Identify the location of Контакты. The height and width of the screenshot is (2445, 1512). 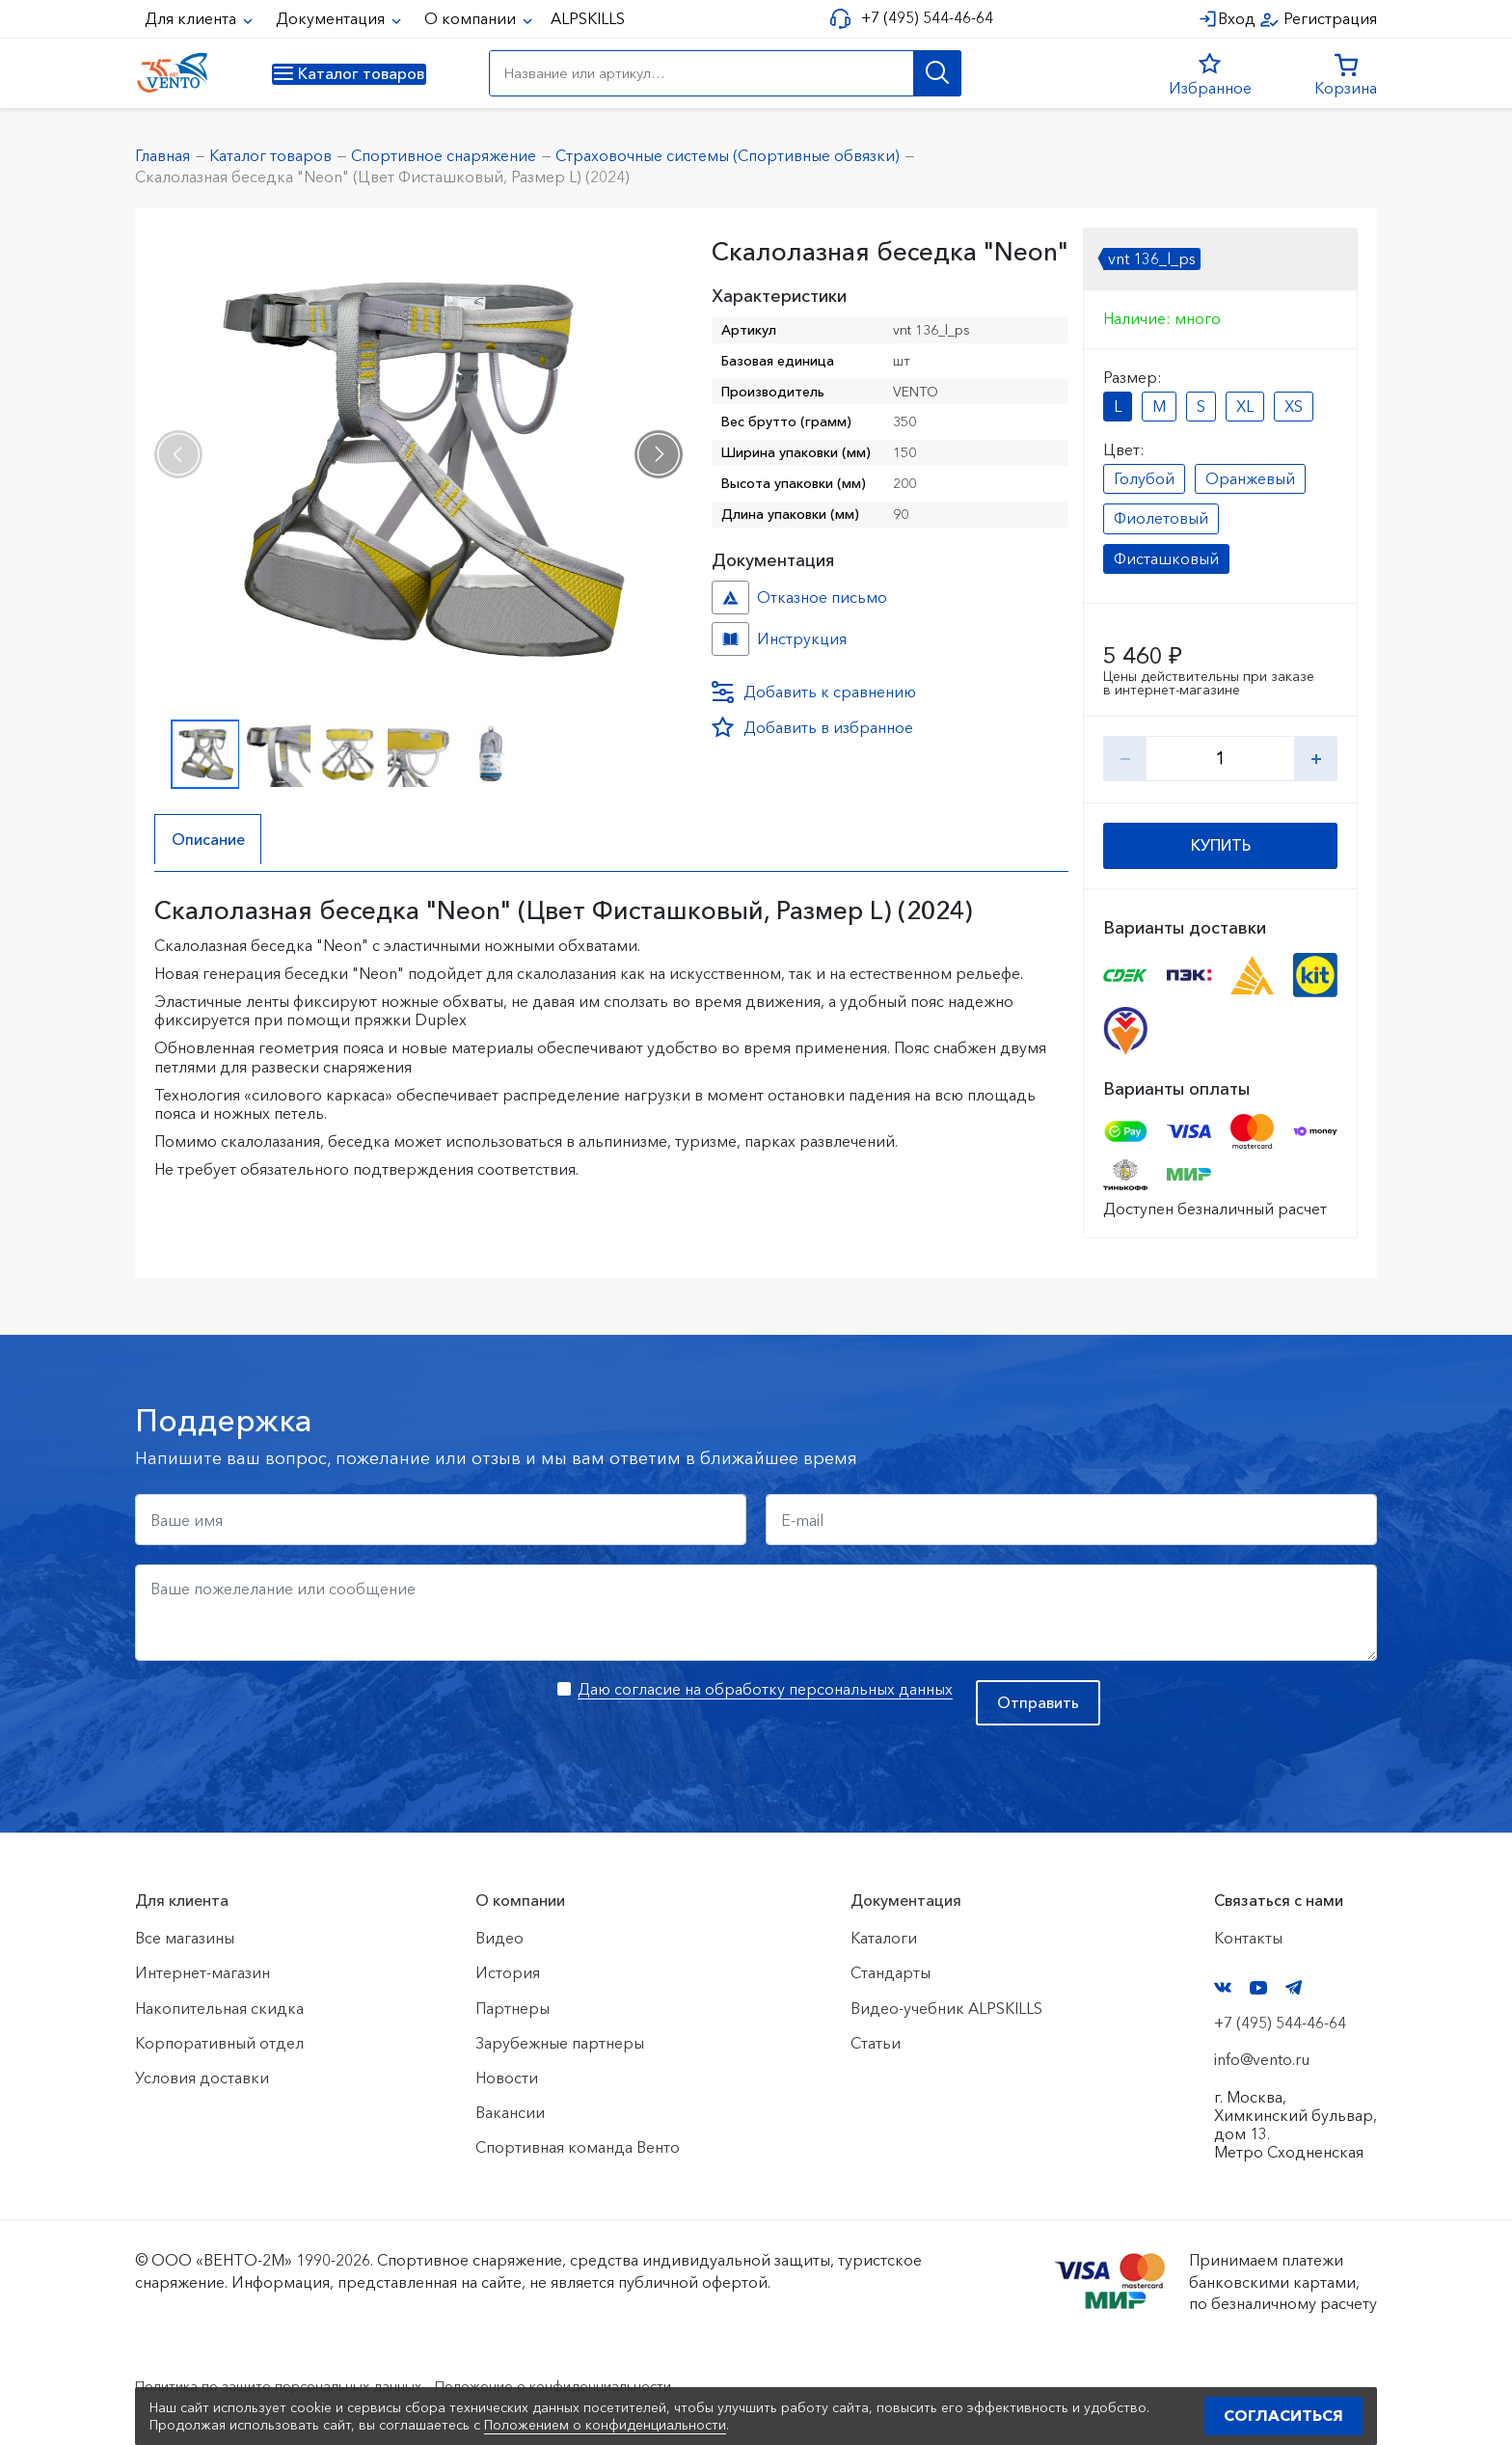
(1248, 1937).